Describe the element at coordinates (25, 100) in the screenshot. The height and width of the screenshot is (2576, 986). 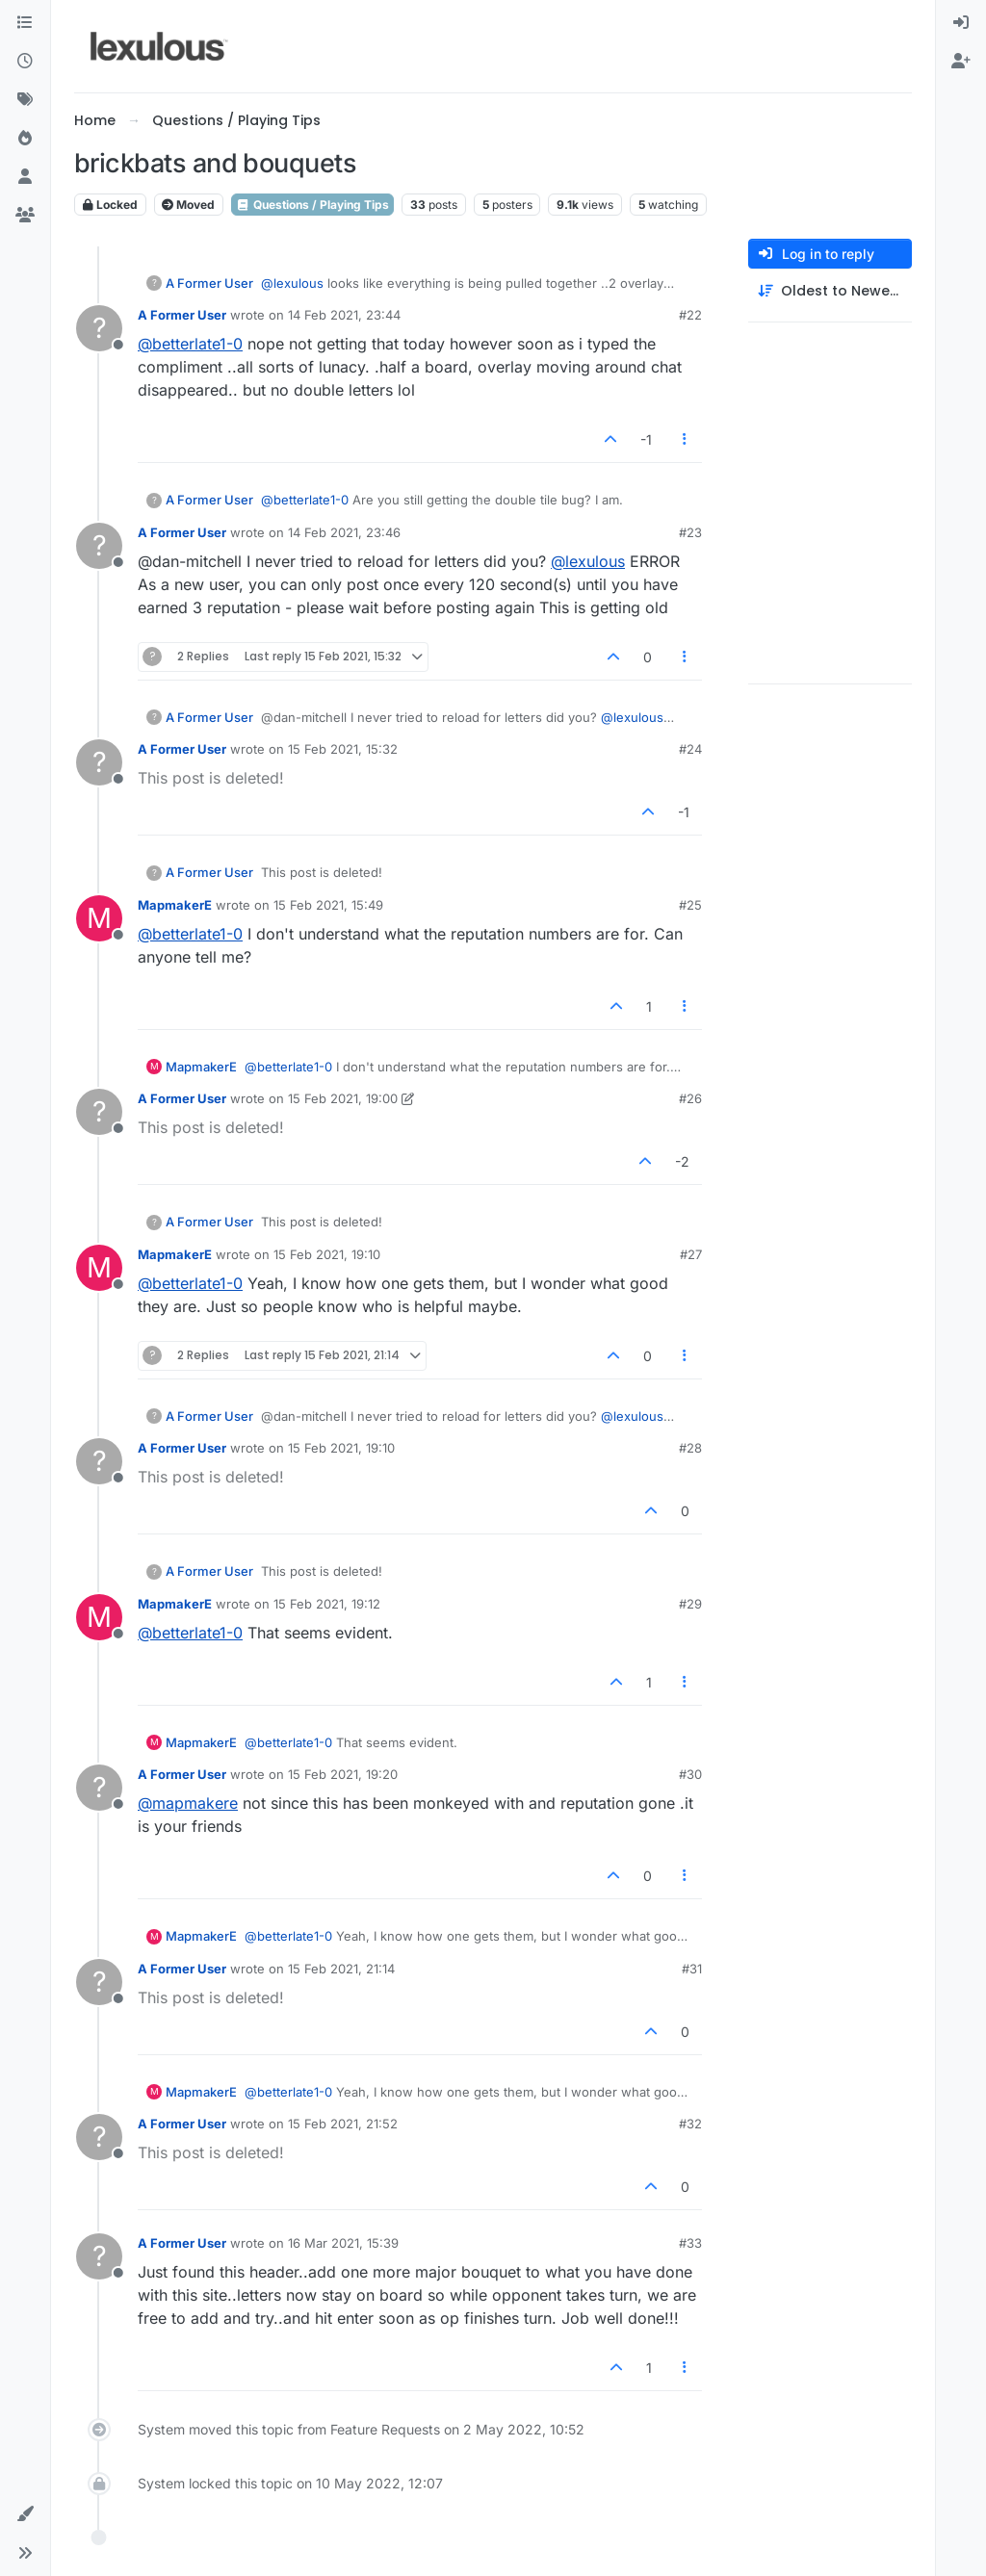
I see `[Tags]` at that location.